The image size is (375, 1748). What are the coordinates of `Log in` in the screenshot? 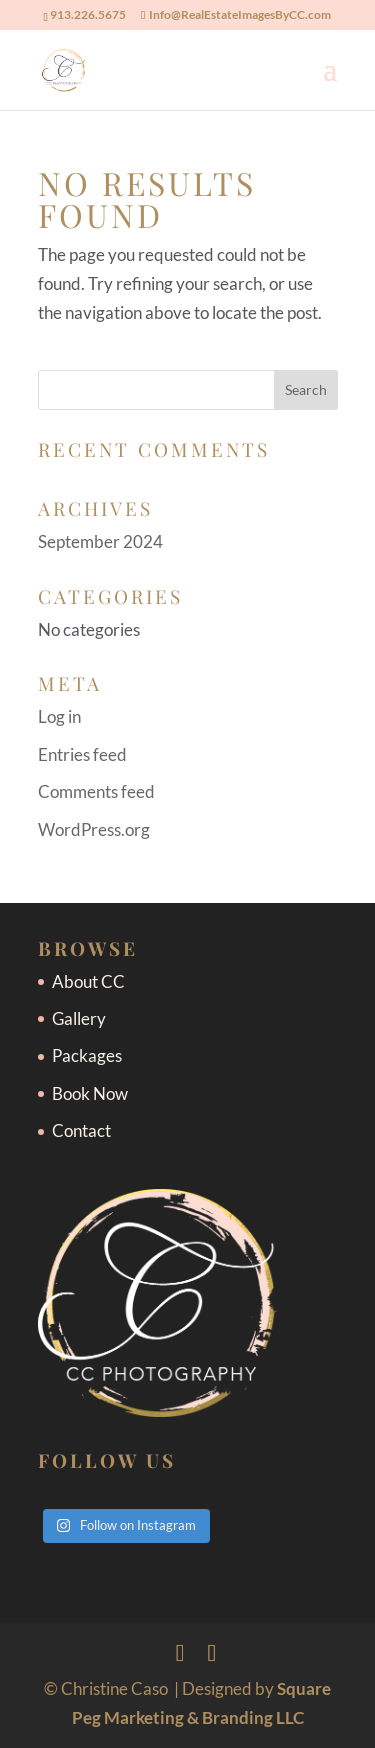 It's located at (59, 716).